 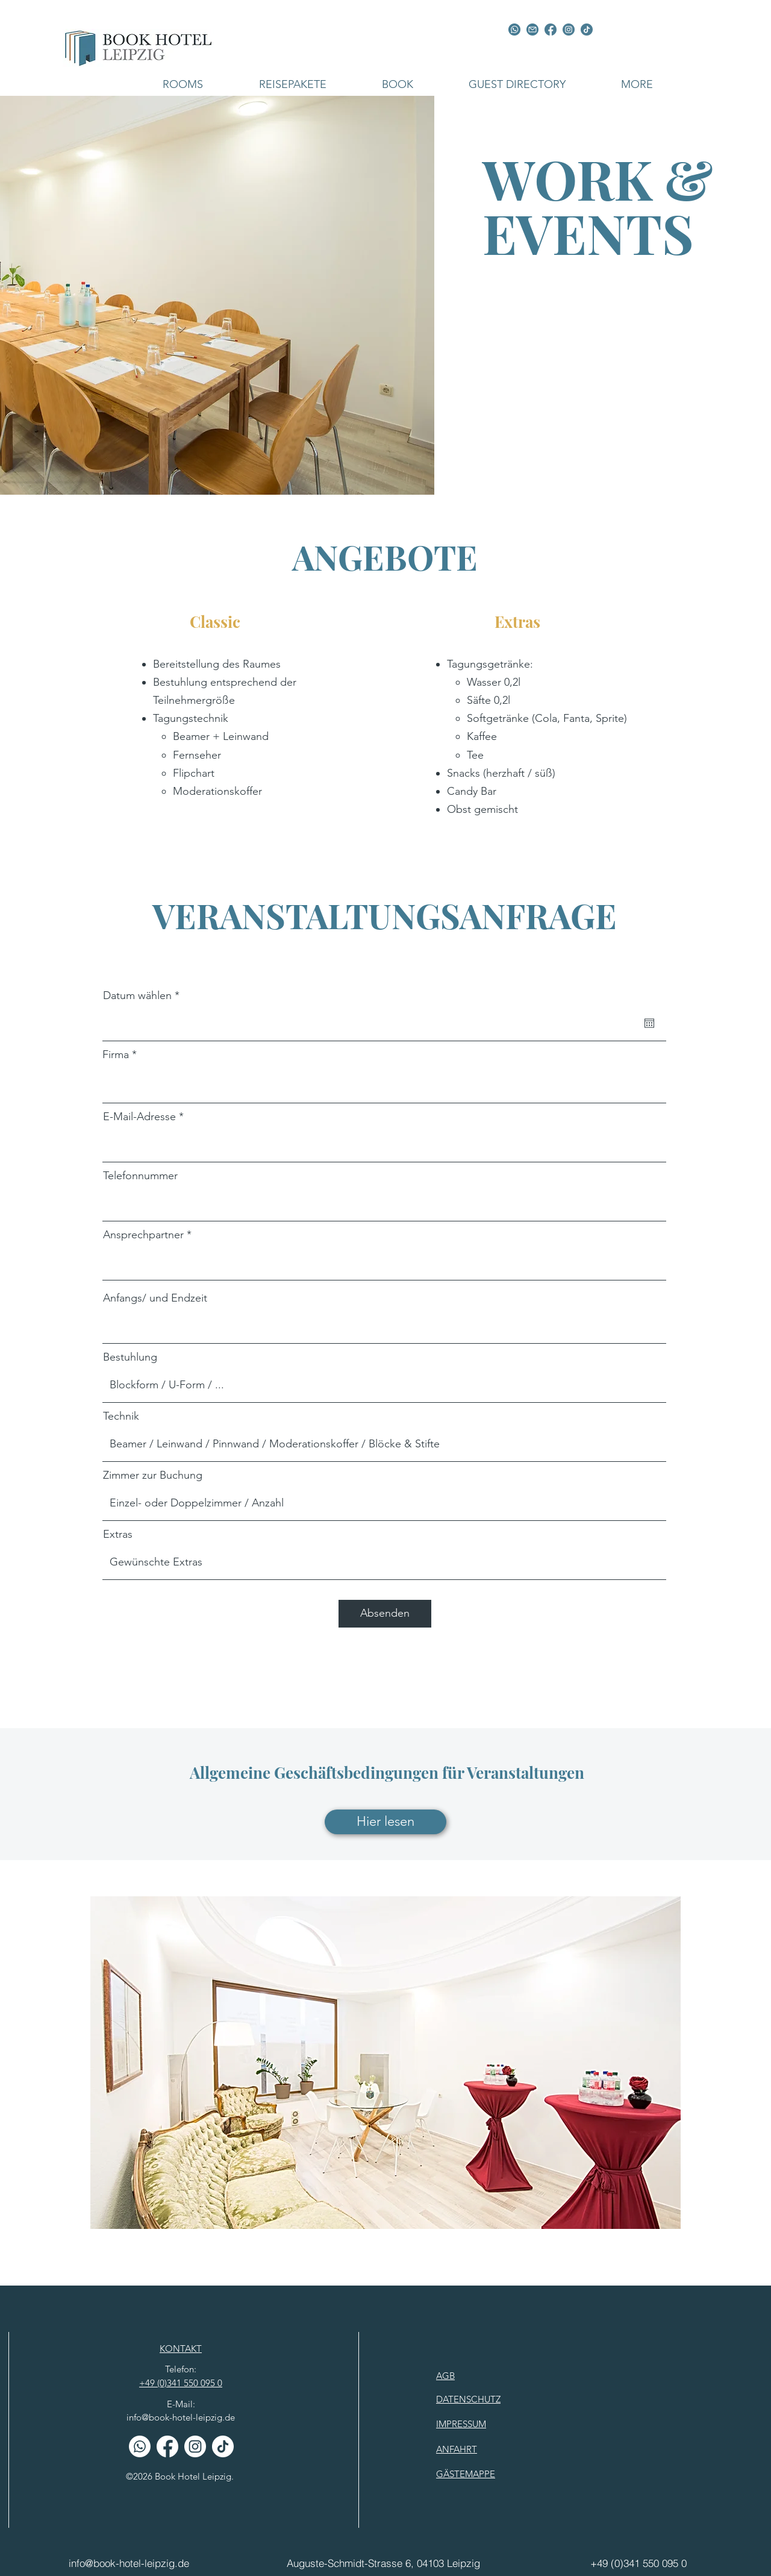 I want to click on Ansprechpartner, so click(x=143, y=1234).